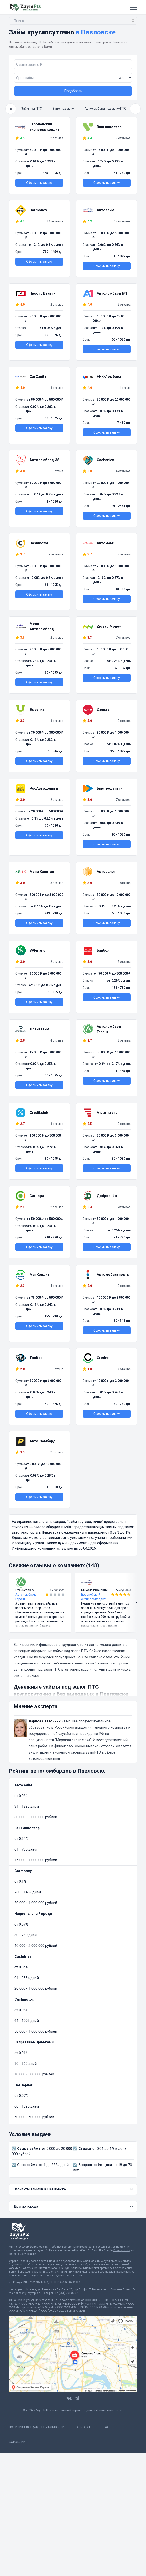 The width and height of the screenshot is (146, 2576). Describe the element at coordinates (31, 108) in the screenshot. I see `Займ под ПТС` at that location.